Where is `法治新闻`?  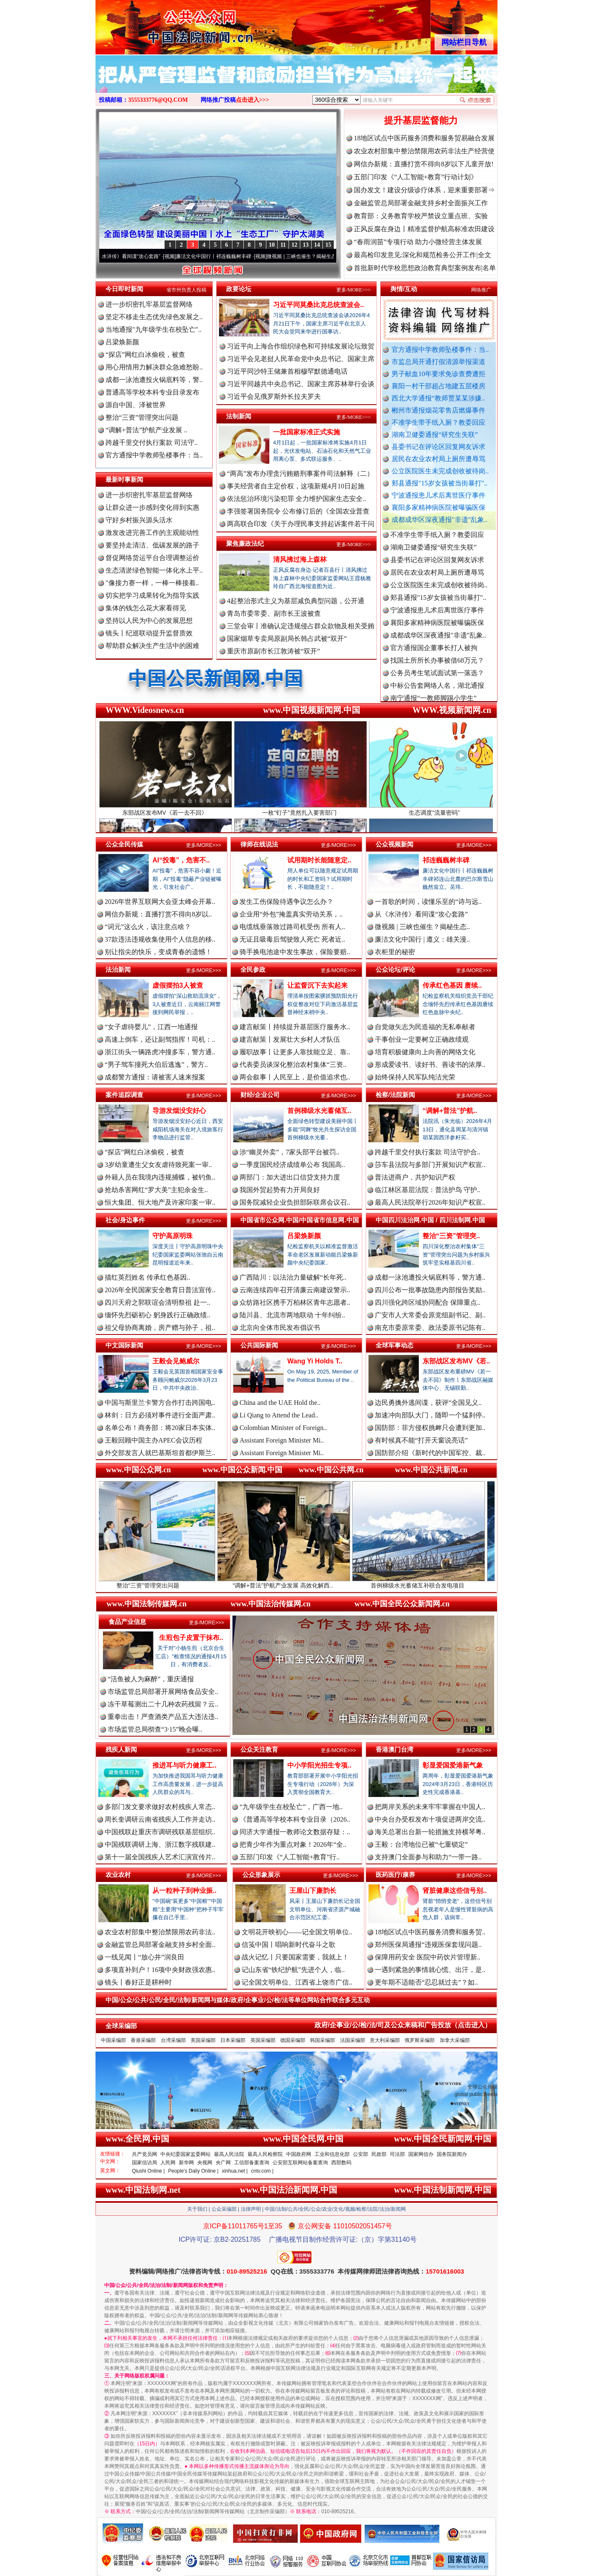 法治新闻 is located at coordinates (118, 969).